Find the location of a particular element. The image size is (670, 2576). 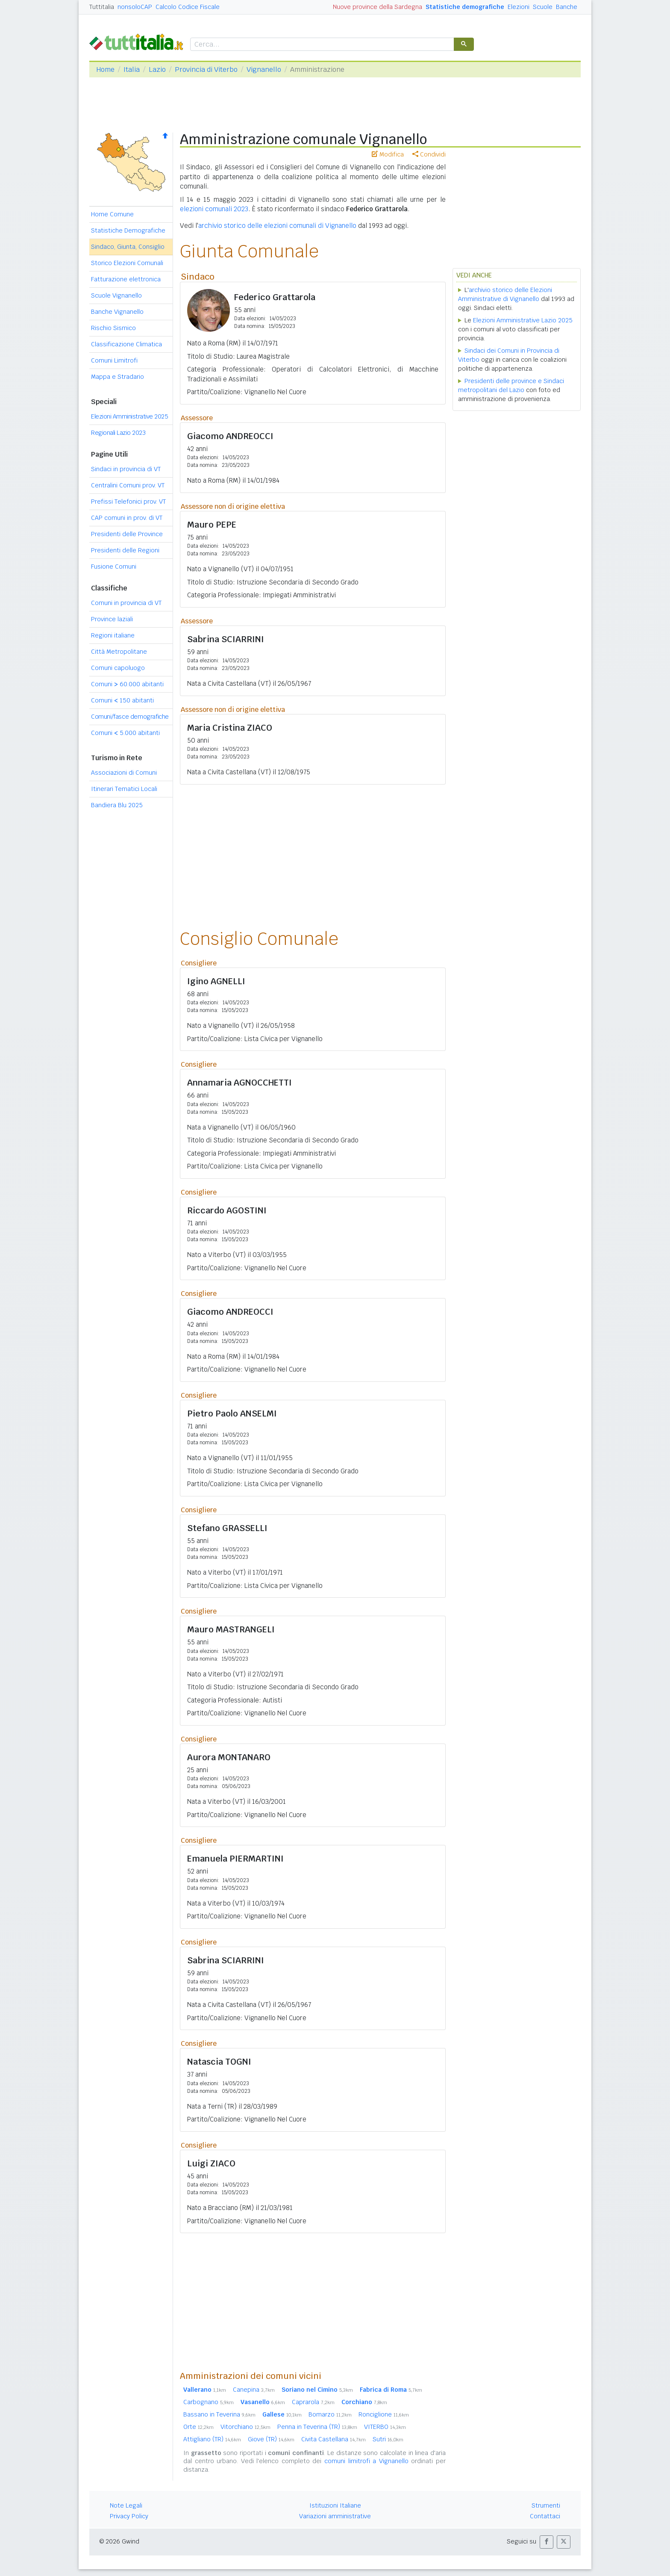

Prefissi Telefonici prov. VT is located at coordinates (128, 501).